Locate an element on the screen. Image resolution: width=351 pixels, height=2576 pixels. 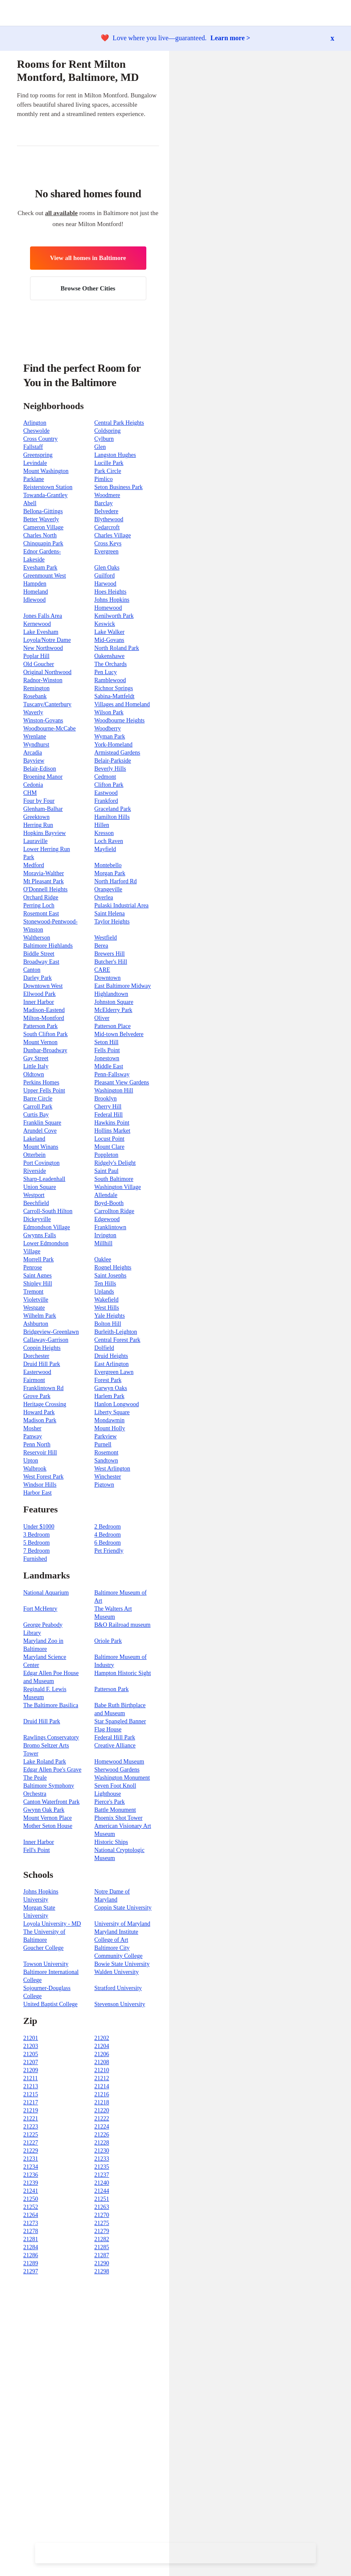
21231 is located at coordinates (30, 2159).